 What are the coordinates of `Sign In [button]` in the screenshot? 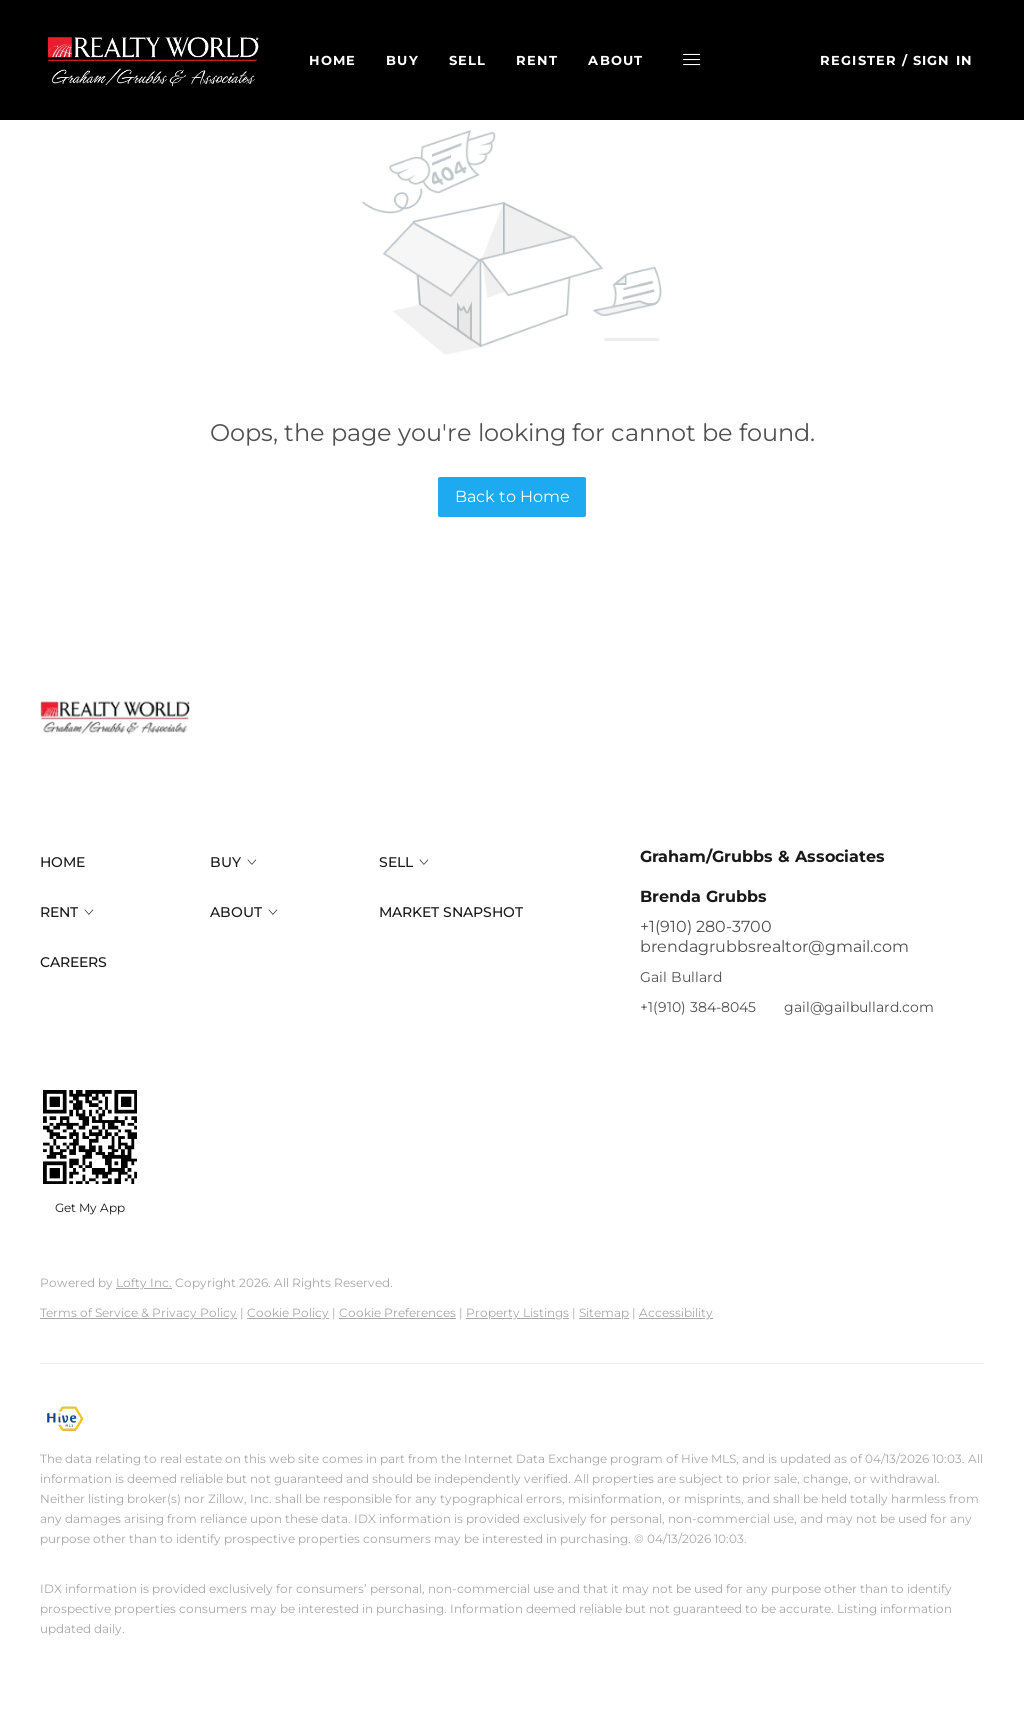 It's located at (943, 60).